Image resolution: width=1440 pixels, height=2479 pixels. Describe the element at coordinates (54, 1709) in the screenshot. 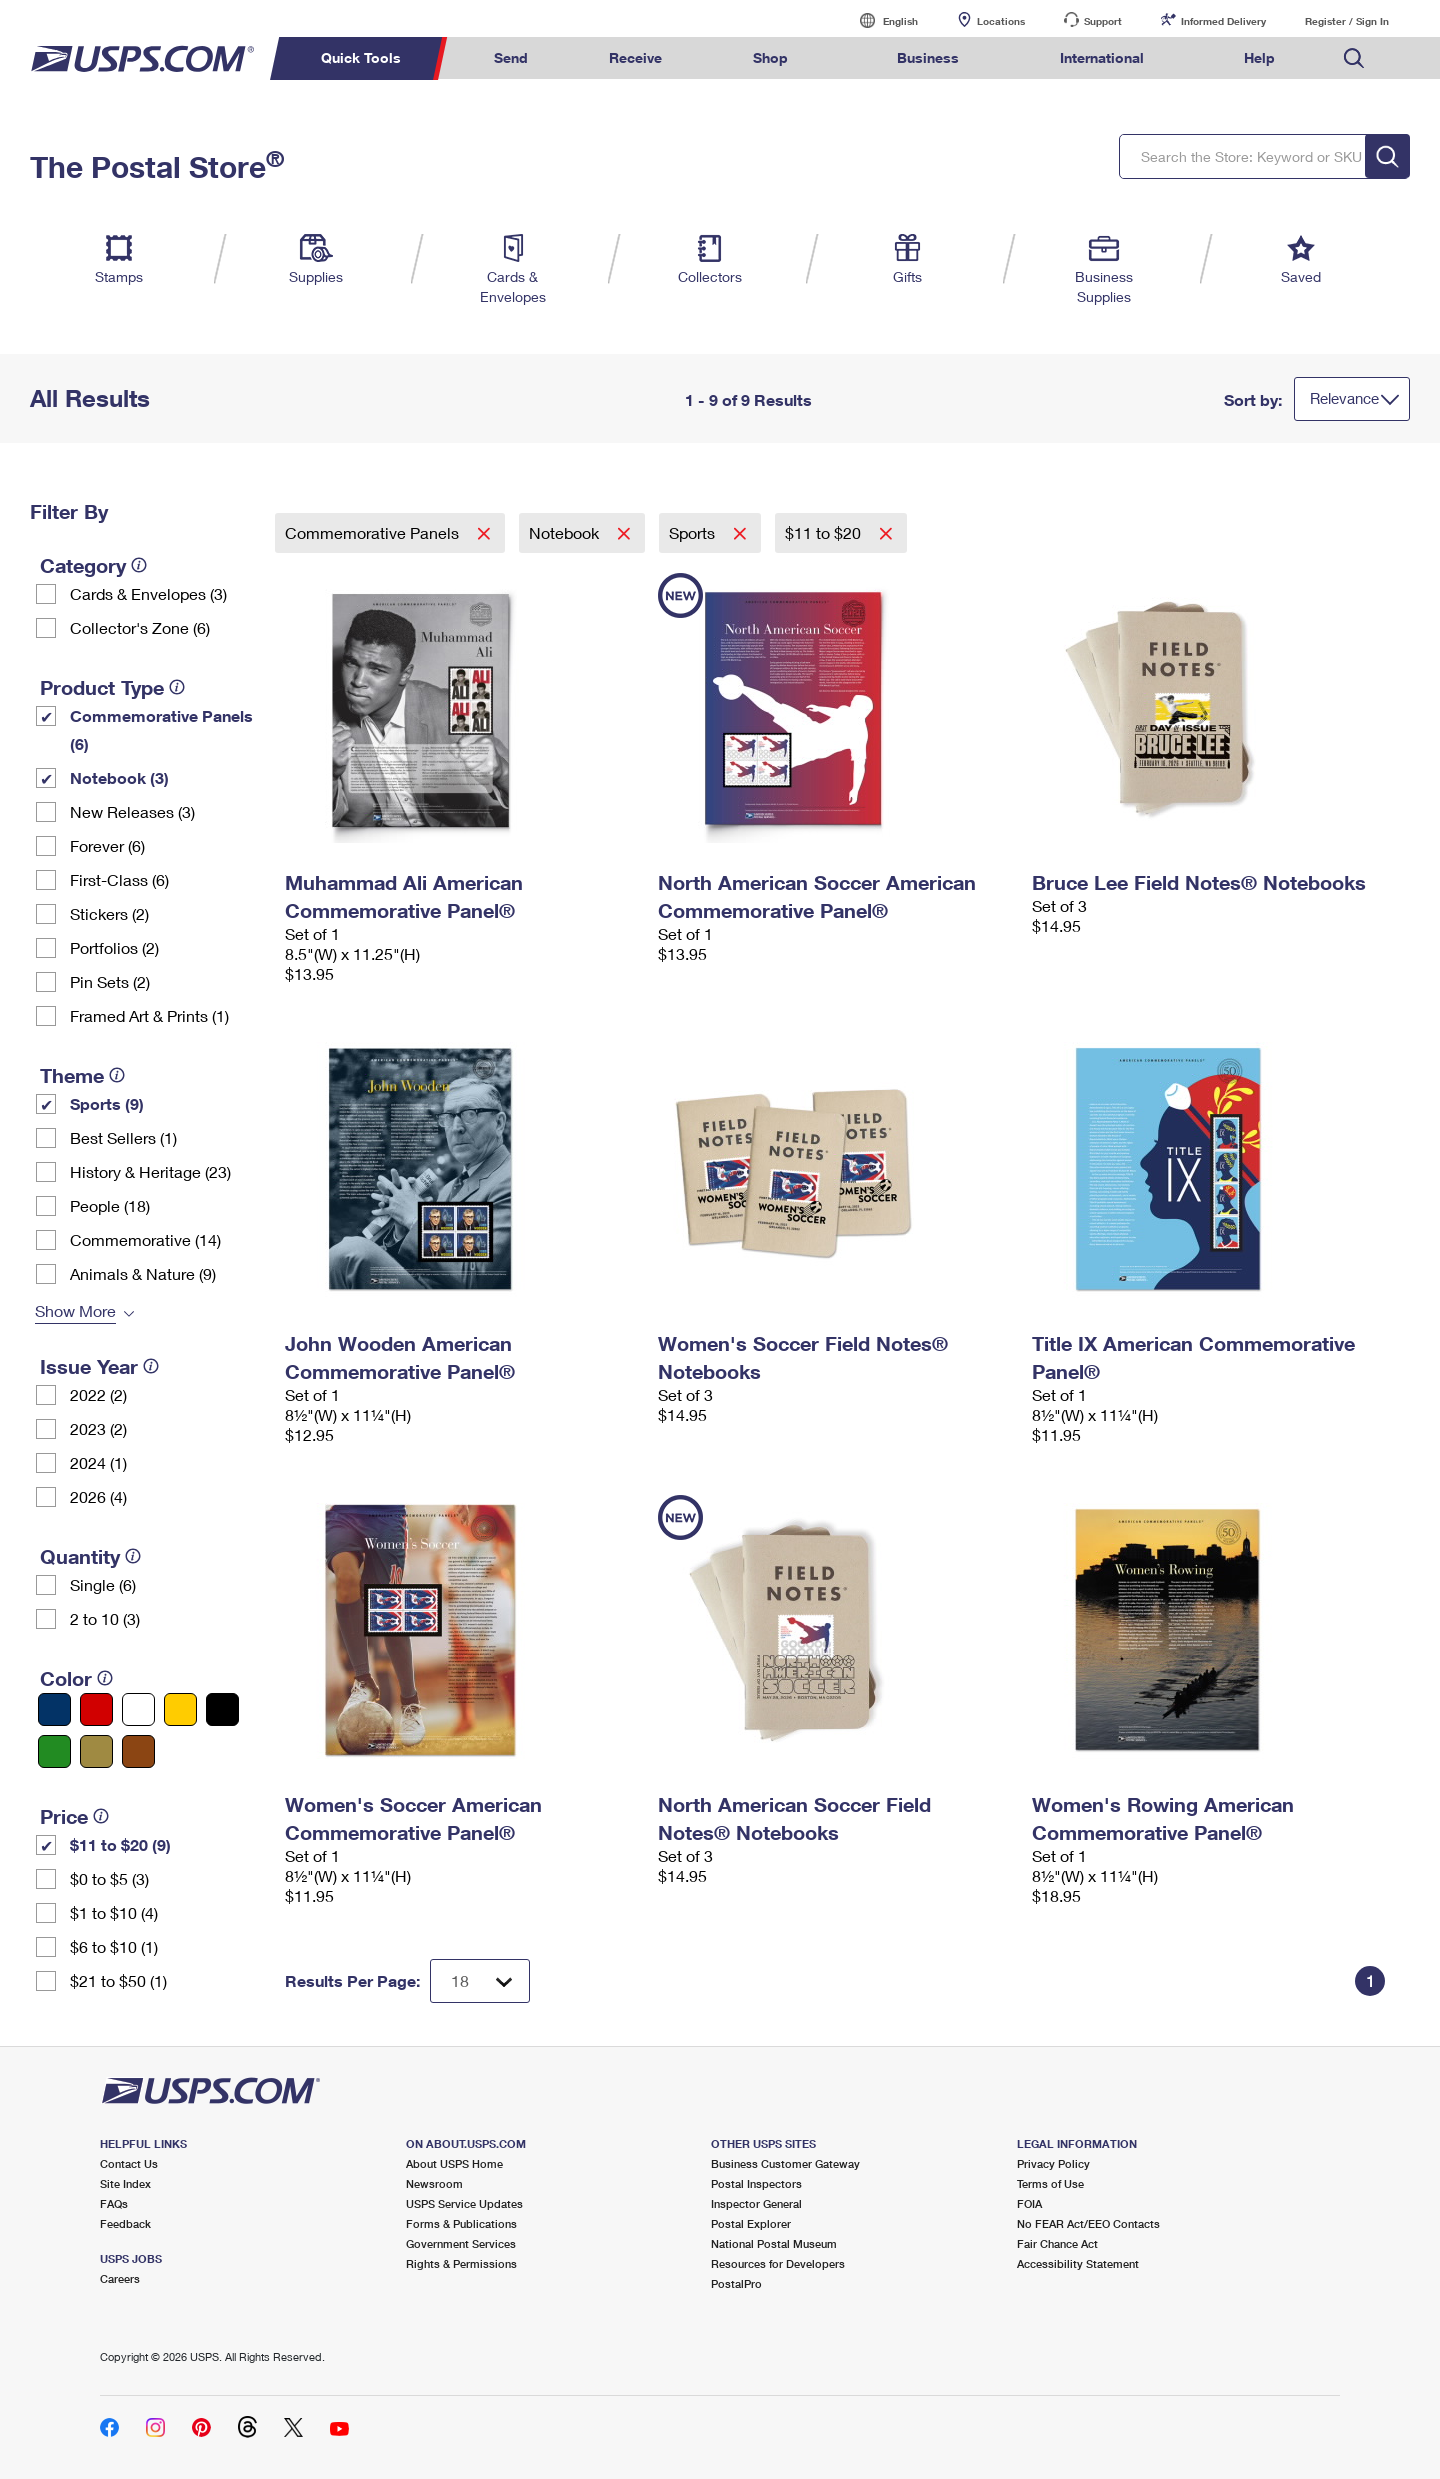

I see `[Blue filter]` at that location.